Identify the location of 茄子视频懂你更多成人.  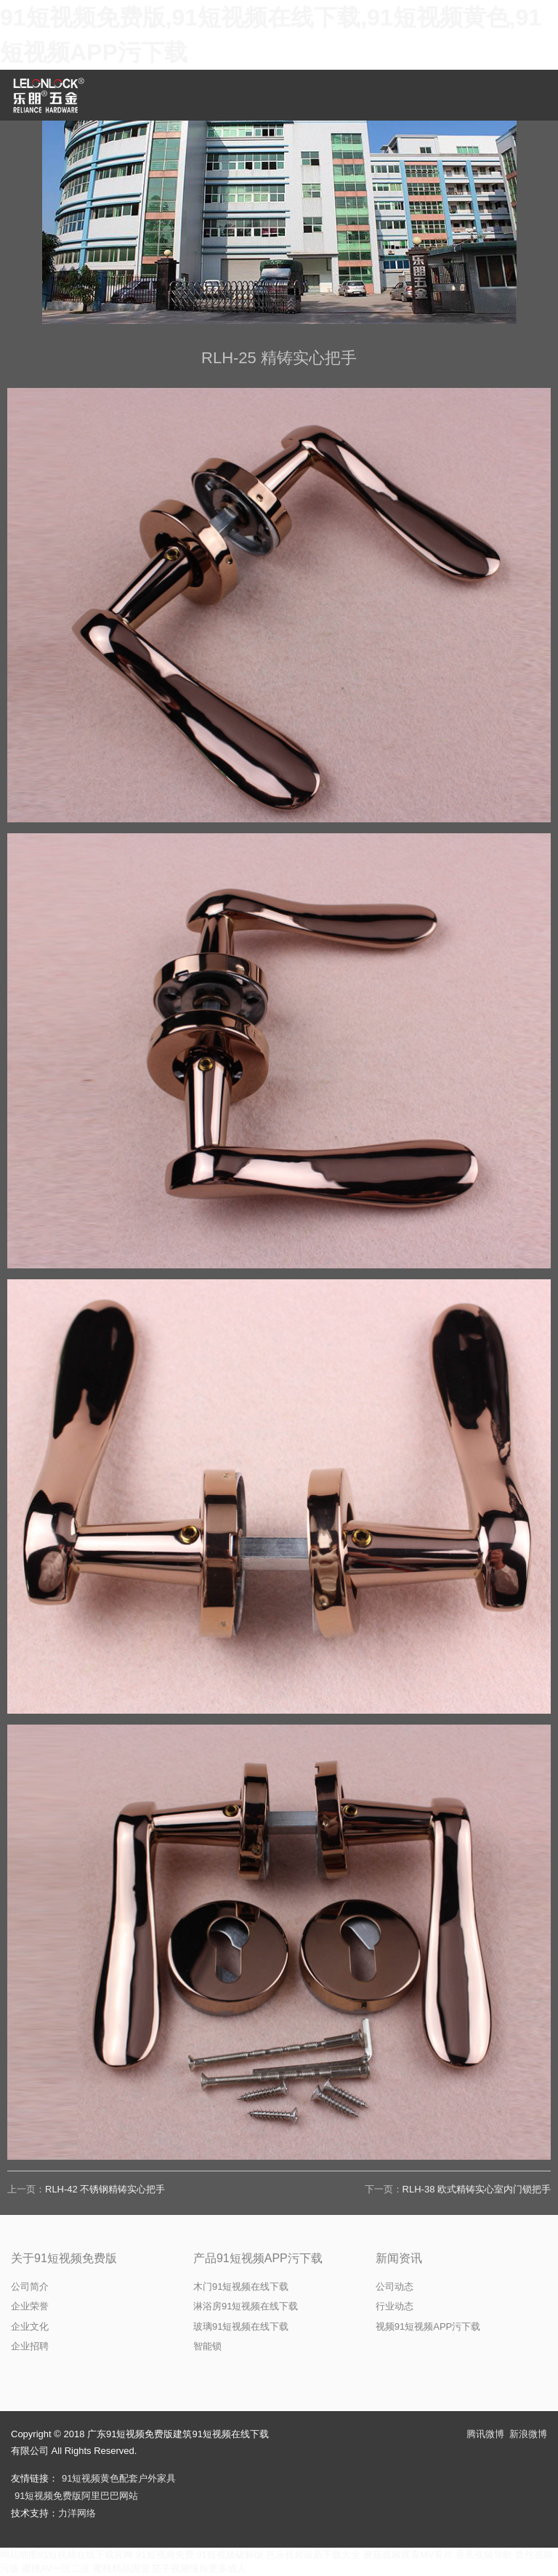
(199, 2568).